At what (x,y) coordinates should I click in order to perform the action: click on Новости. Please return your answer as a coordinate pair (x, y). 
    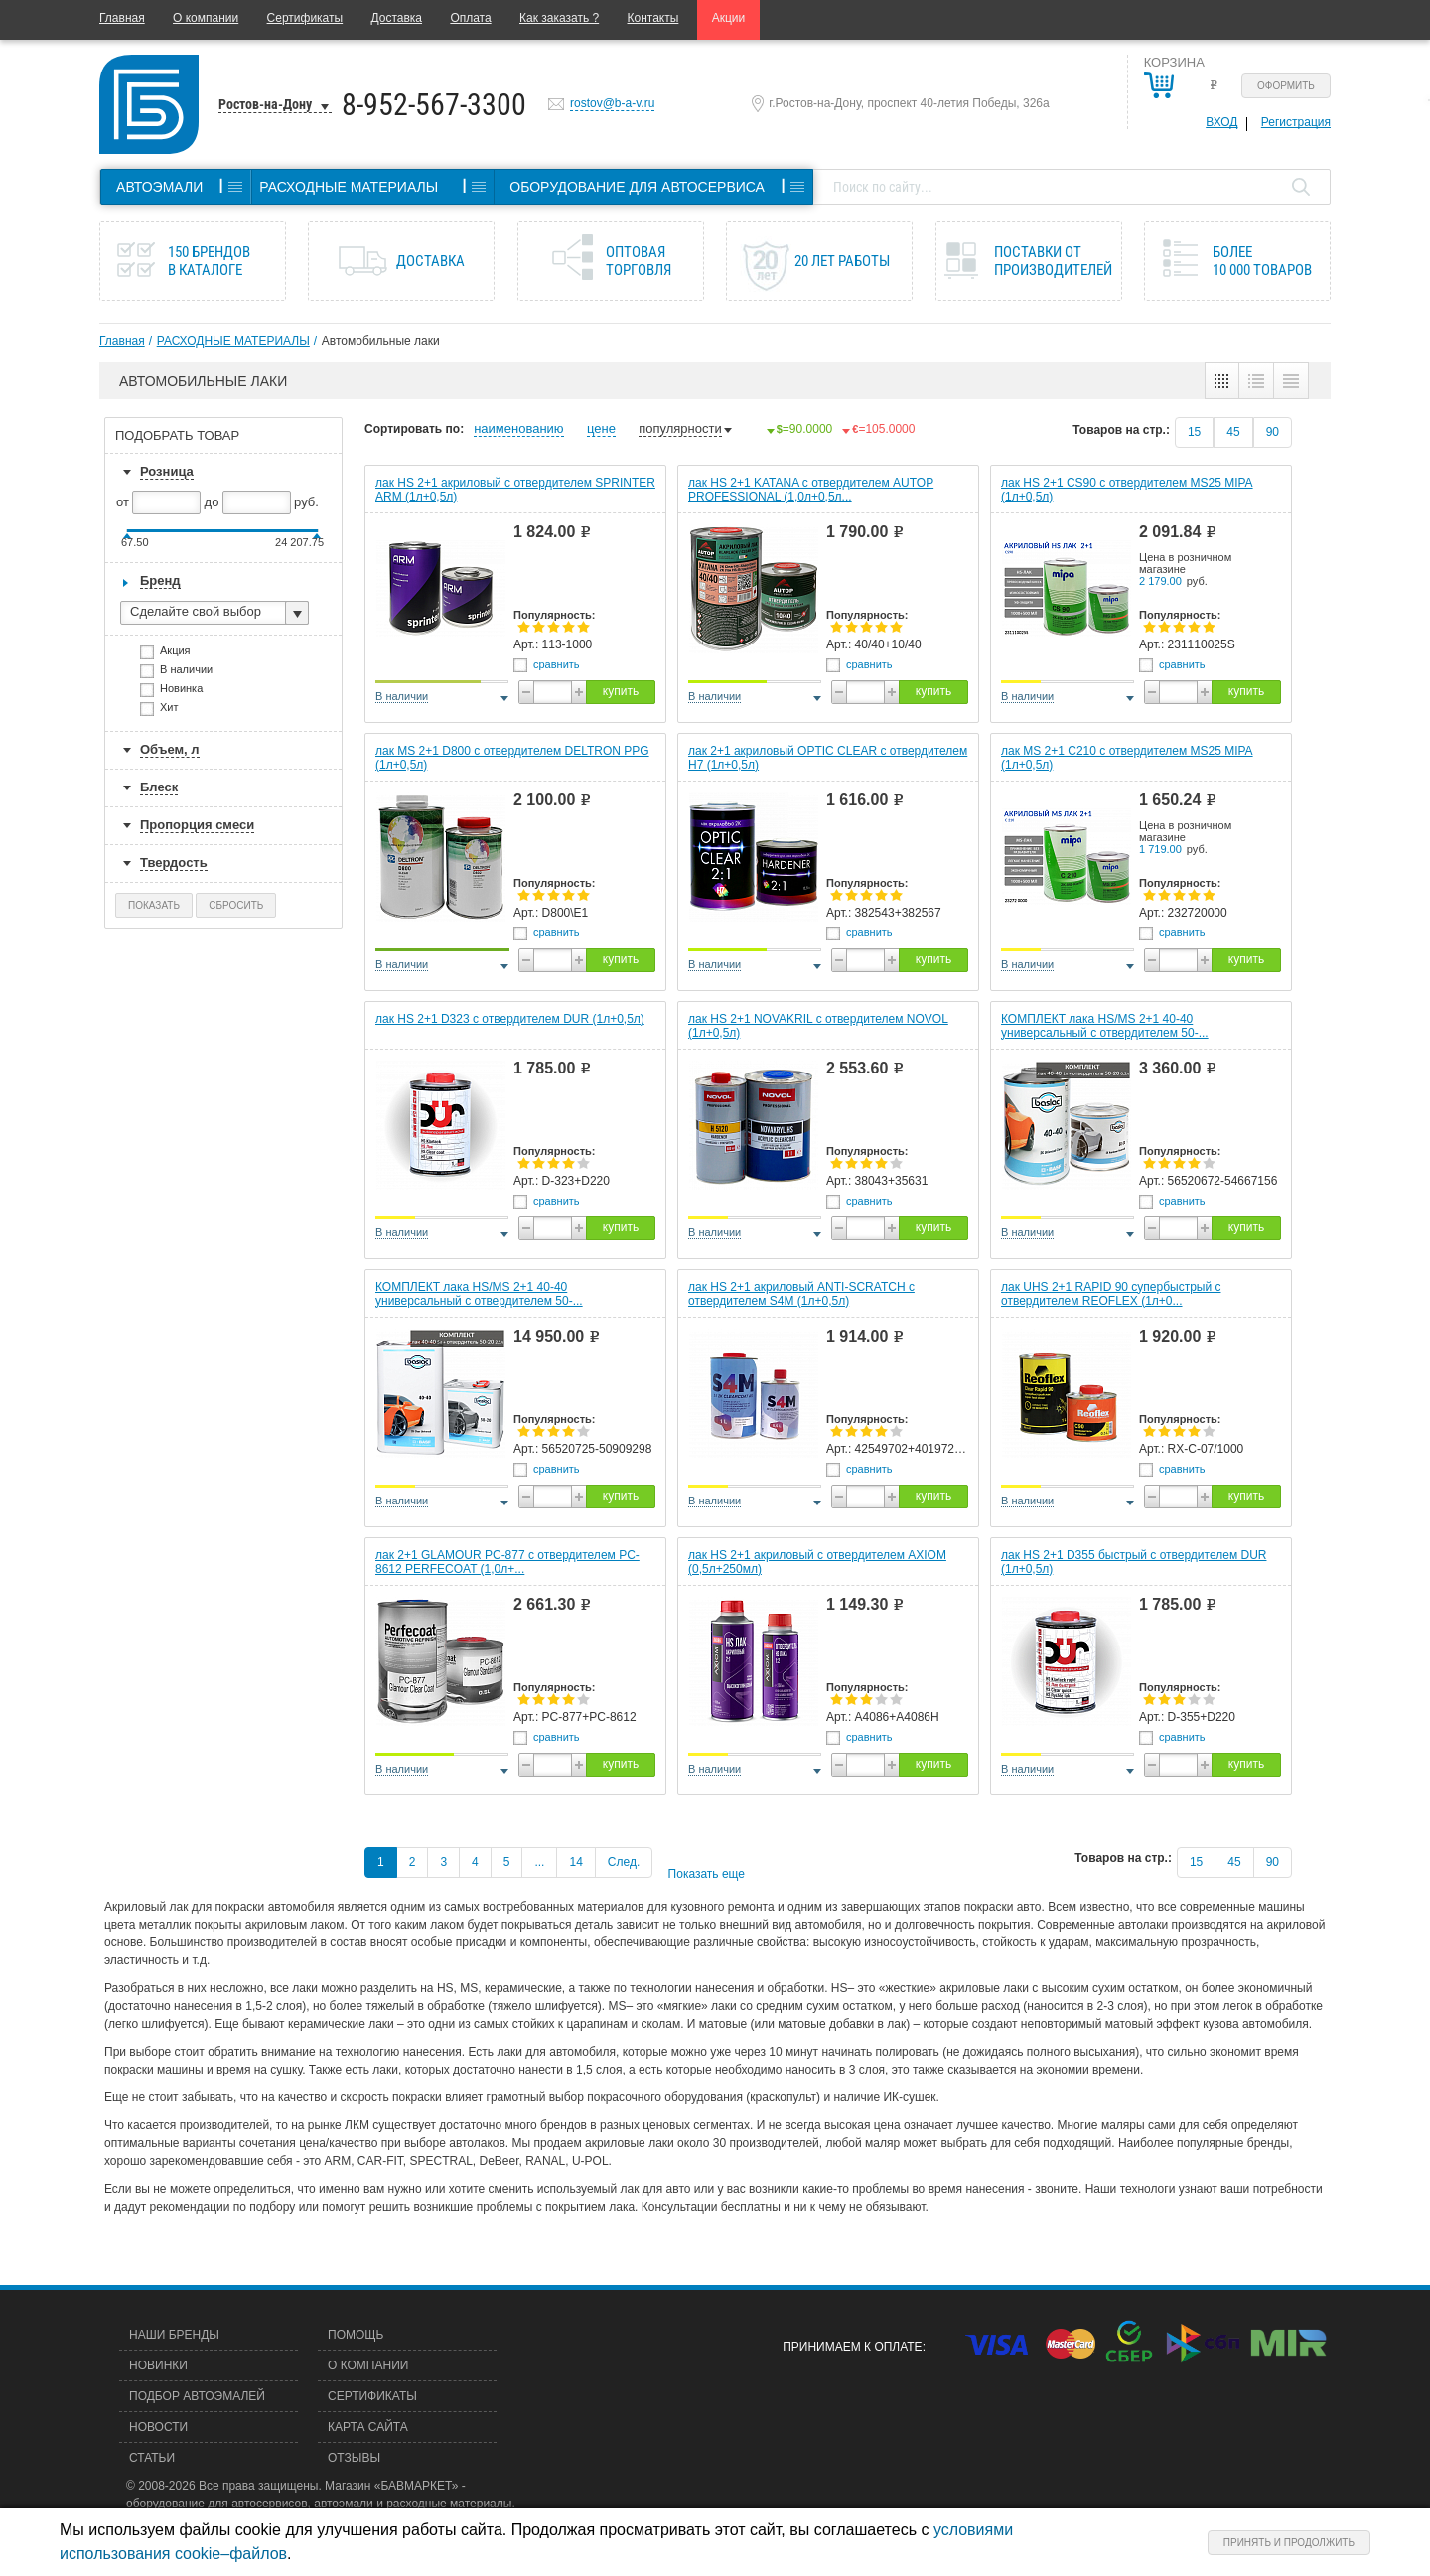
    Looking at the image, I should click on (158, 2427).